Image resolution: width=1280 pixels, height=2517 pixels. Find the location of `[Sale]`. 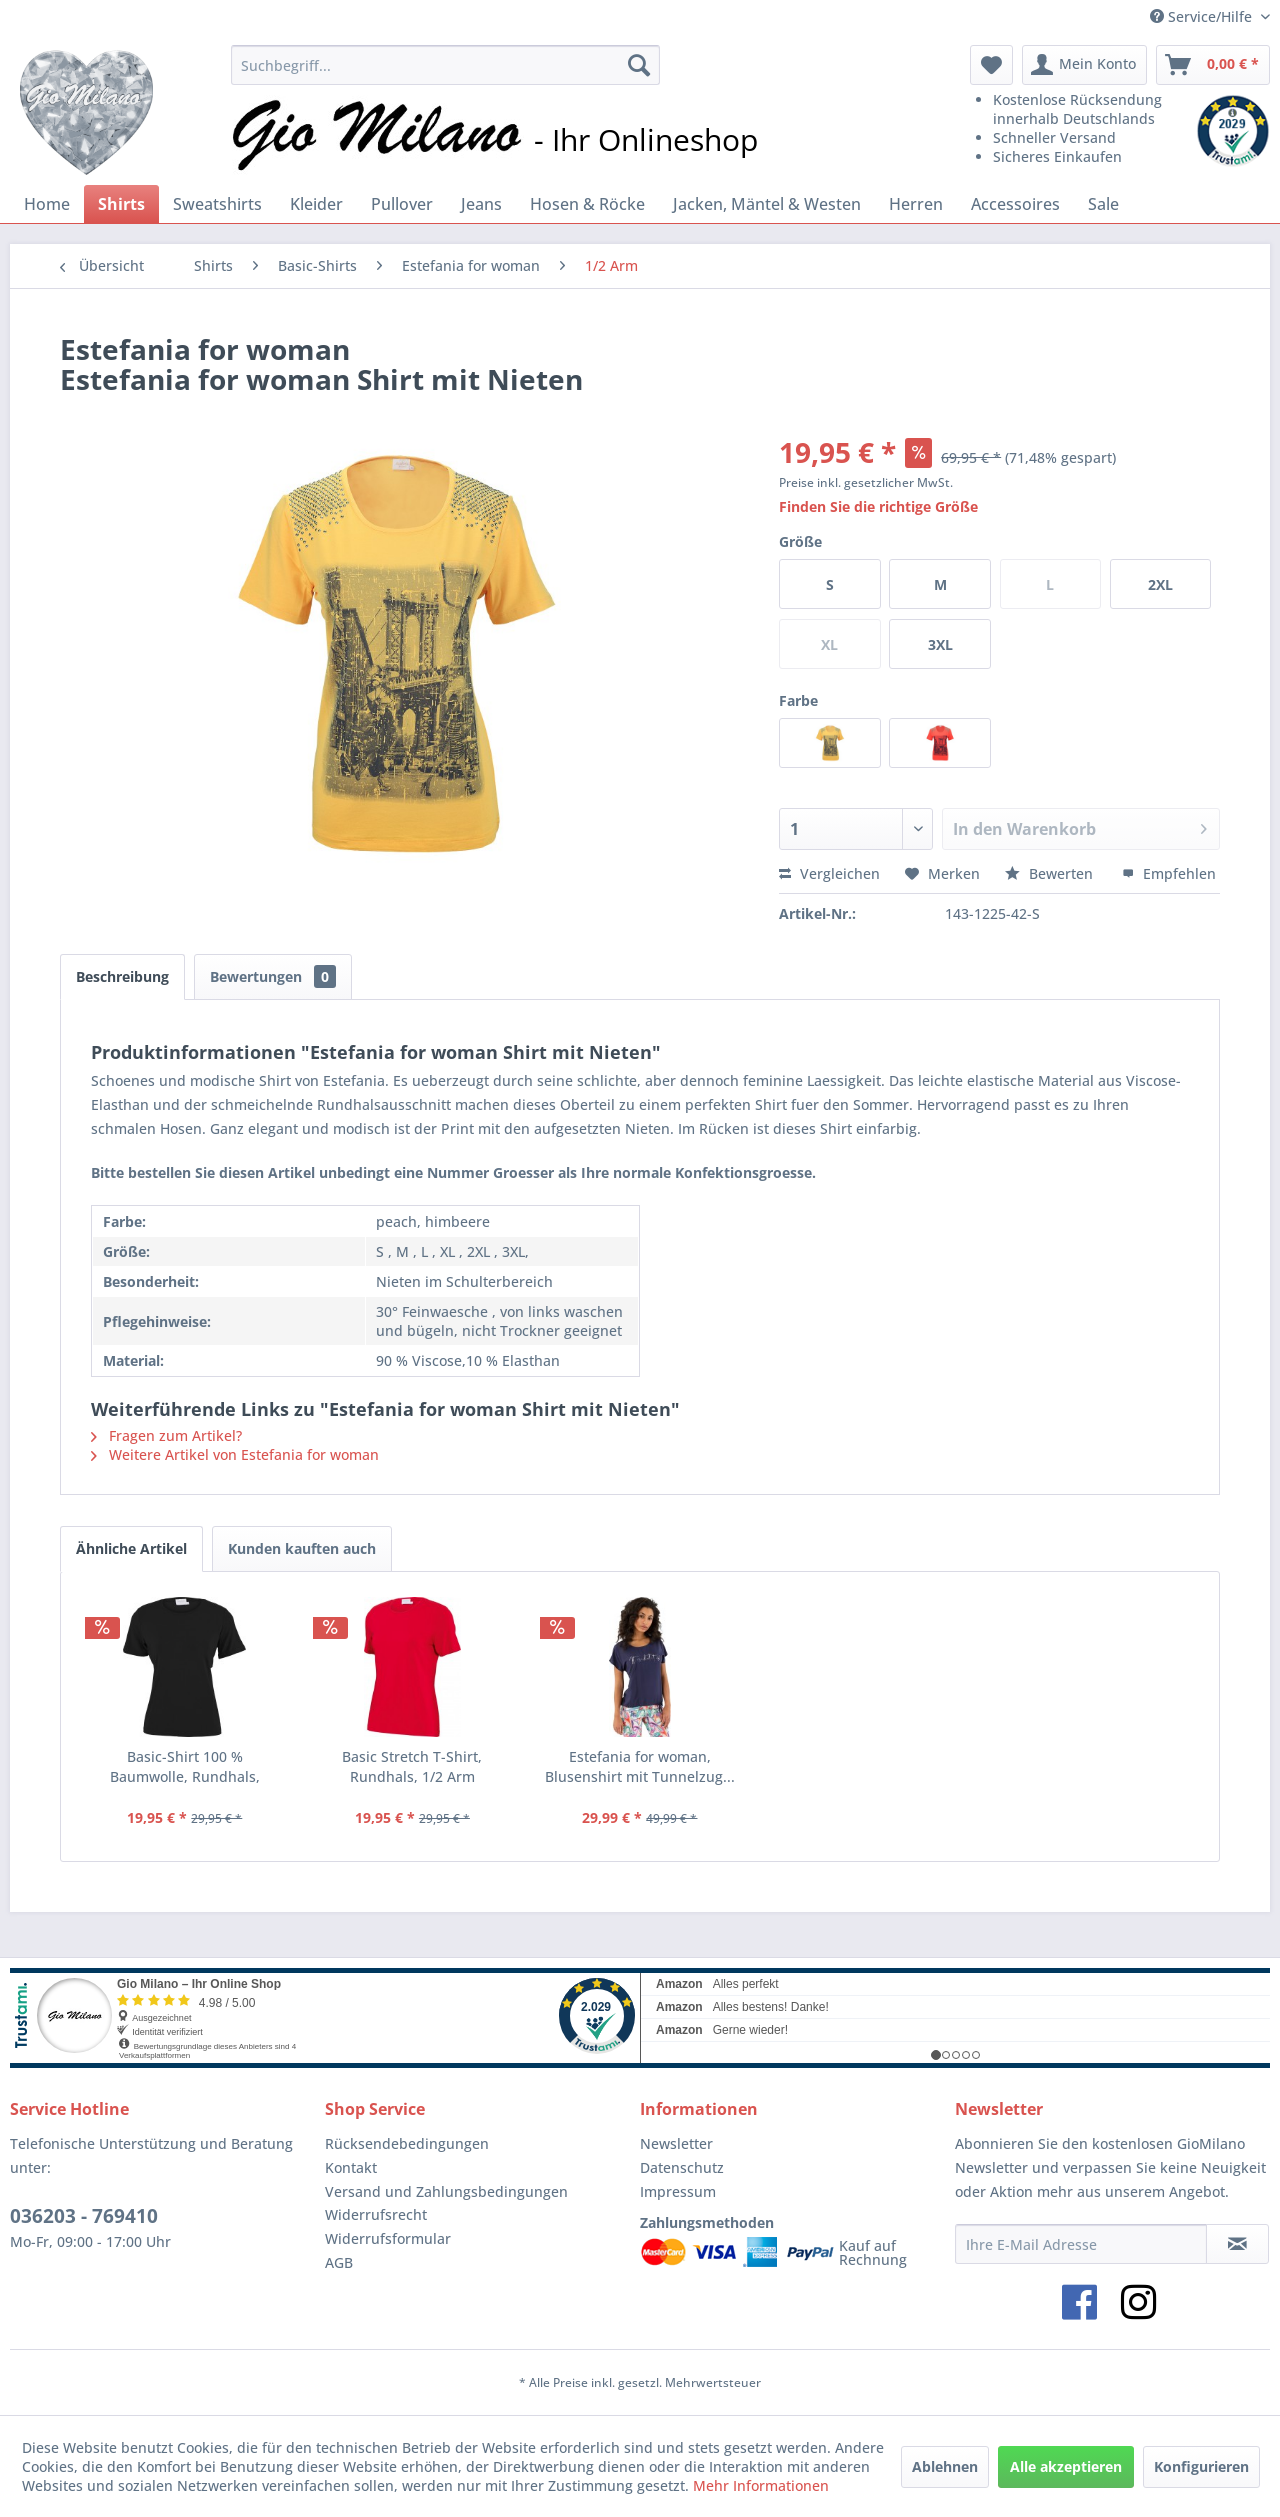

[Sale] is located at coordinates (1103, 204).